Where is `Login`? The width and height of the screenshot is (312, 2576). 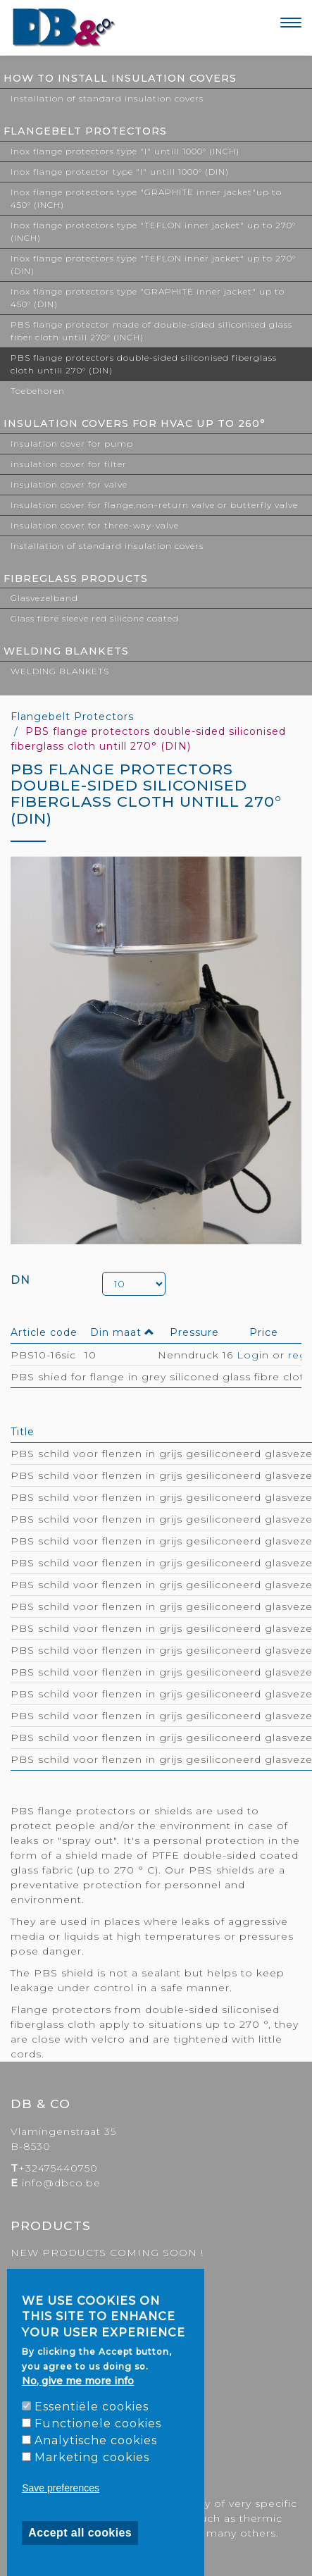
Login is located at coordinates (253, 1355).